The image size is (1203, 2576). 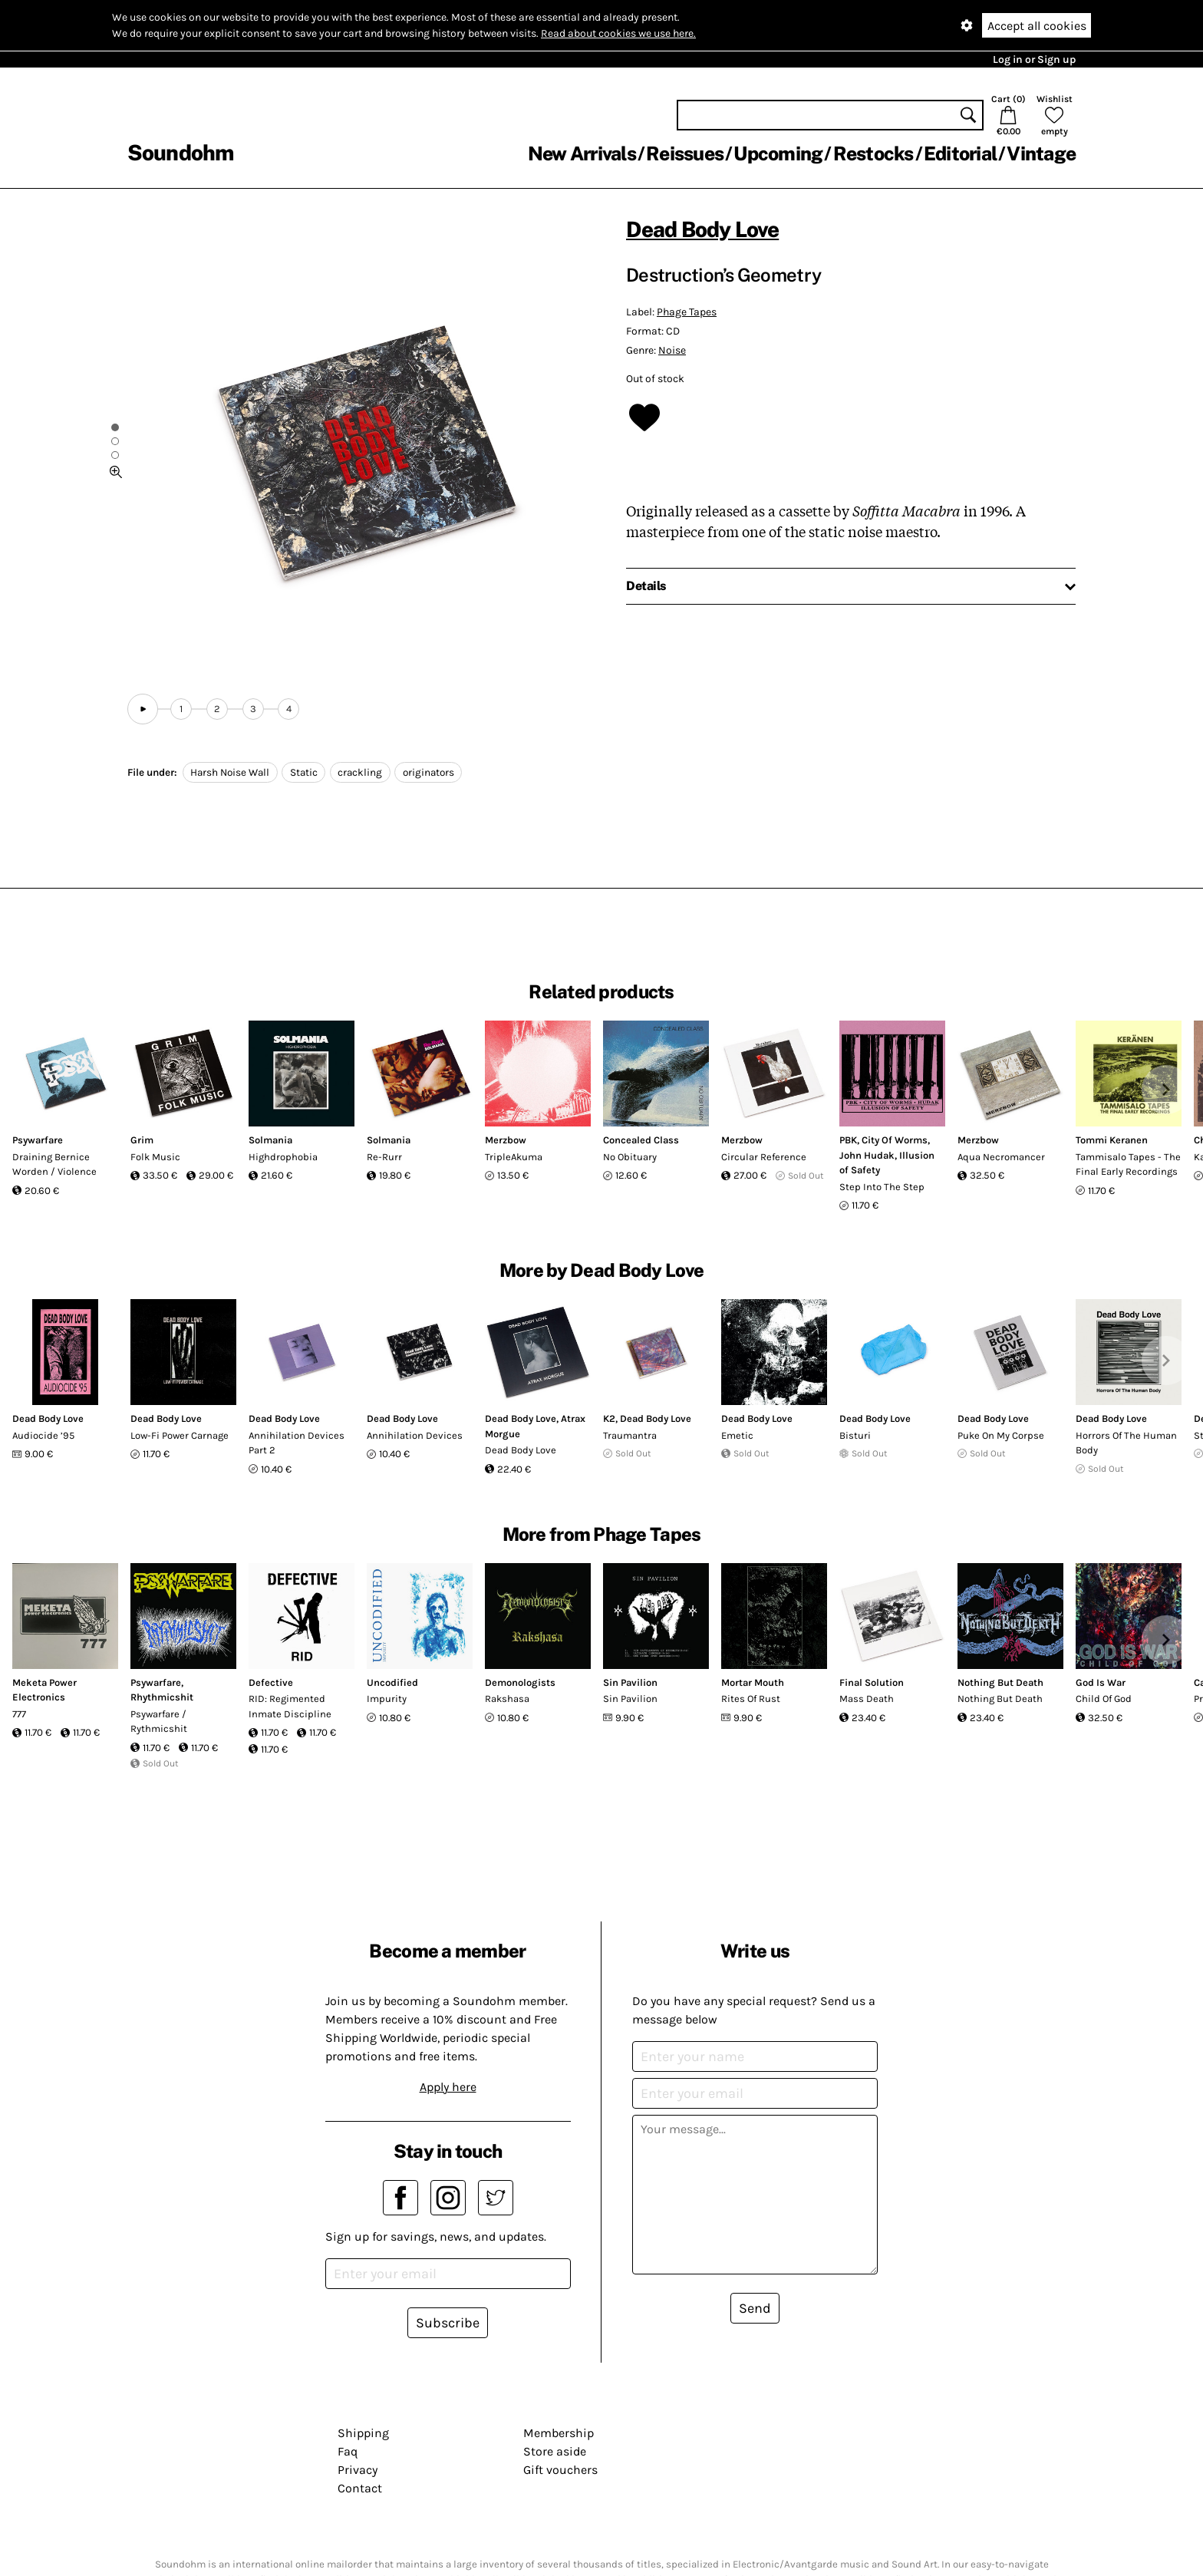 I want to click on Shipping, so click(x=363, y=2433).